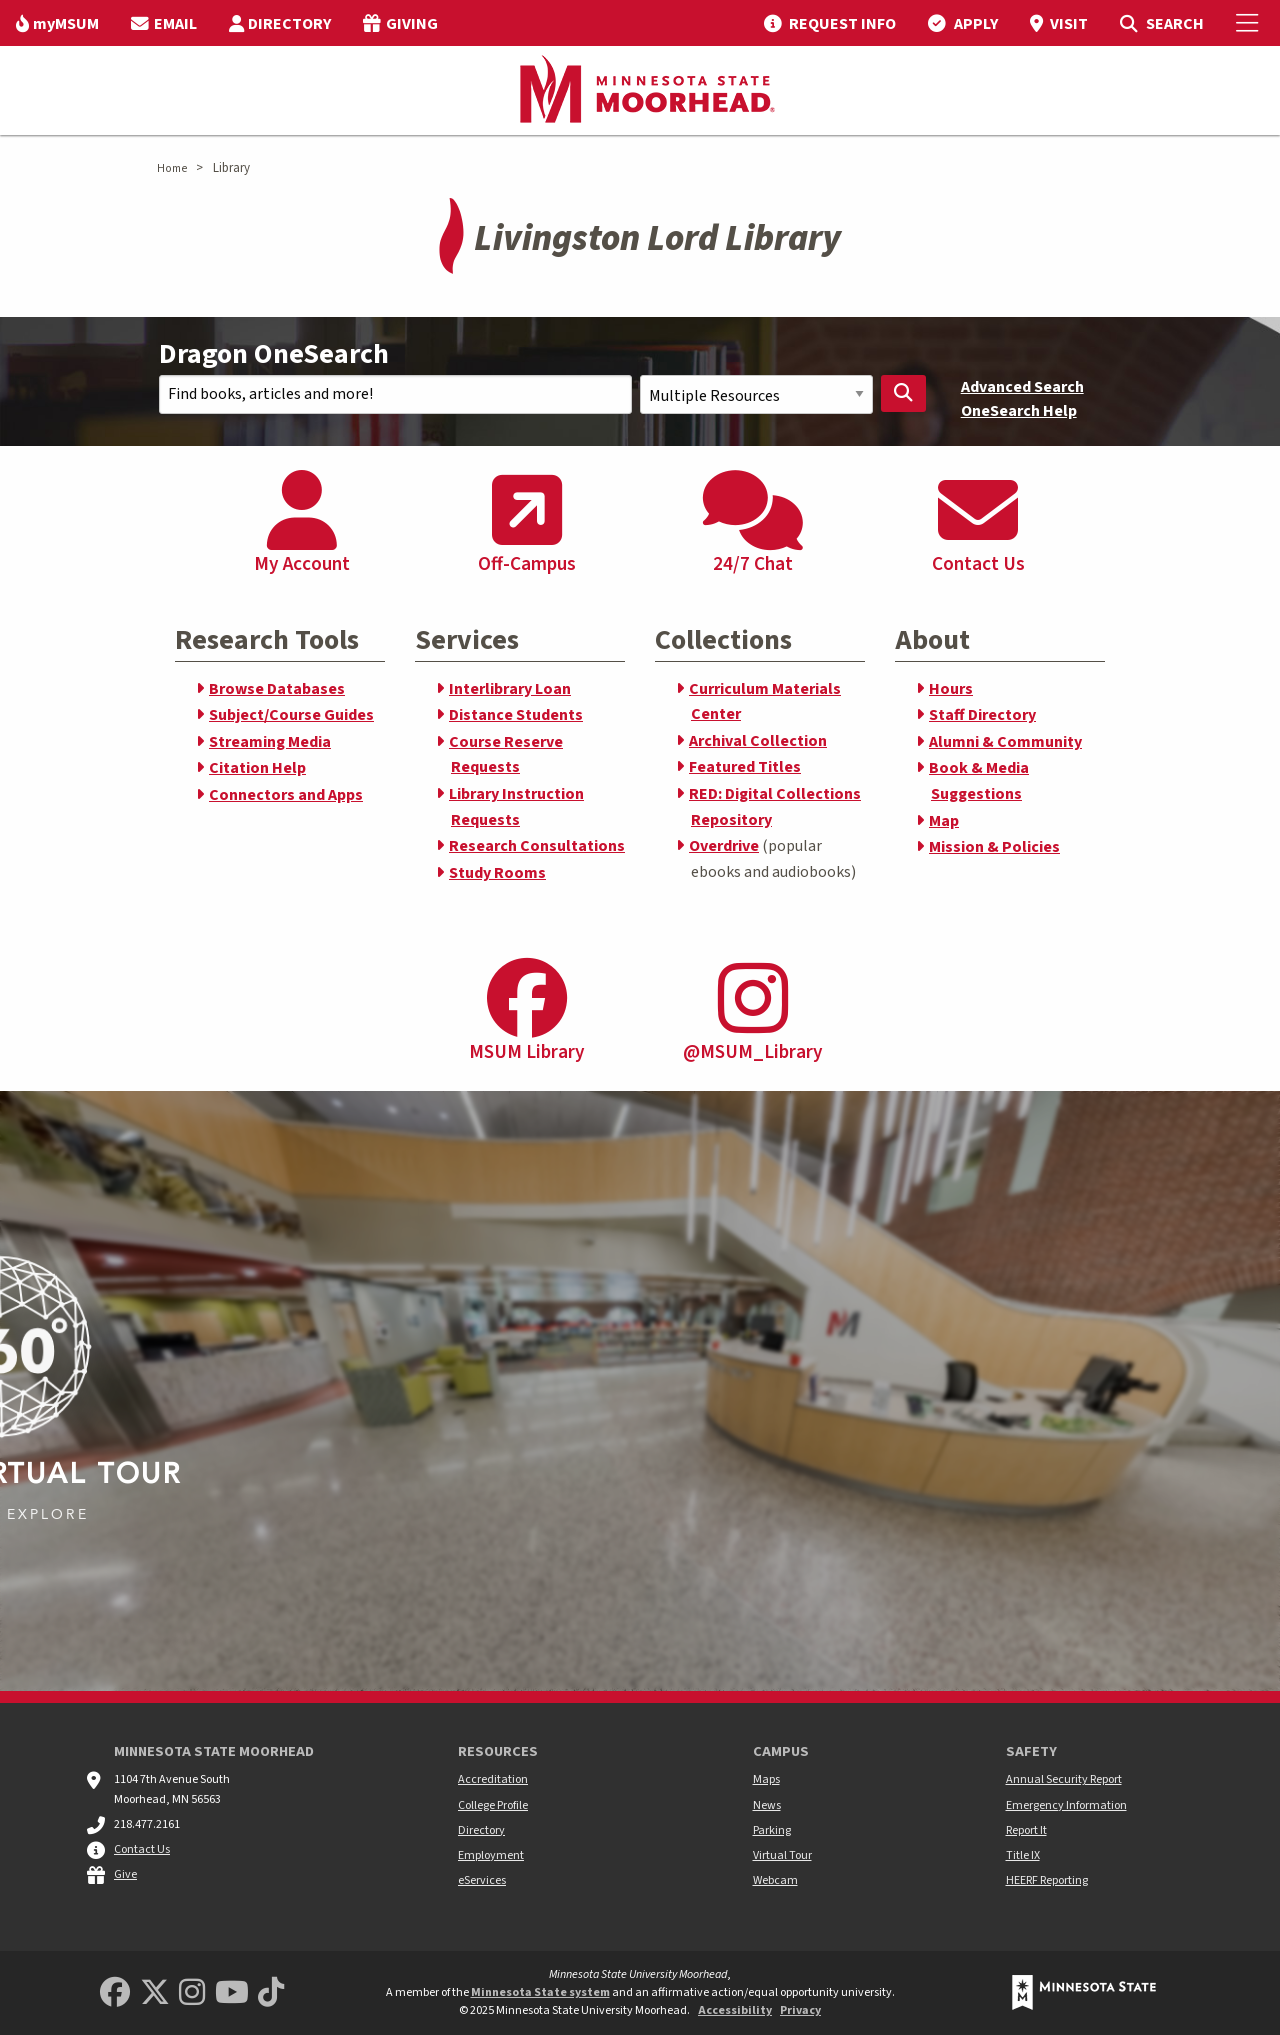  I want to click on College Profile, so click(493, 1805).